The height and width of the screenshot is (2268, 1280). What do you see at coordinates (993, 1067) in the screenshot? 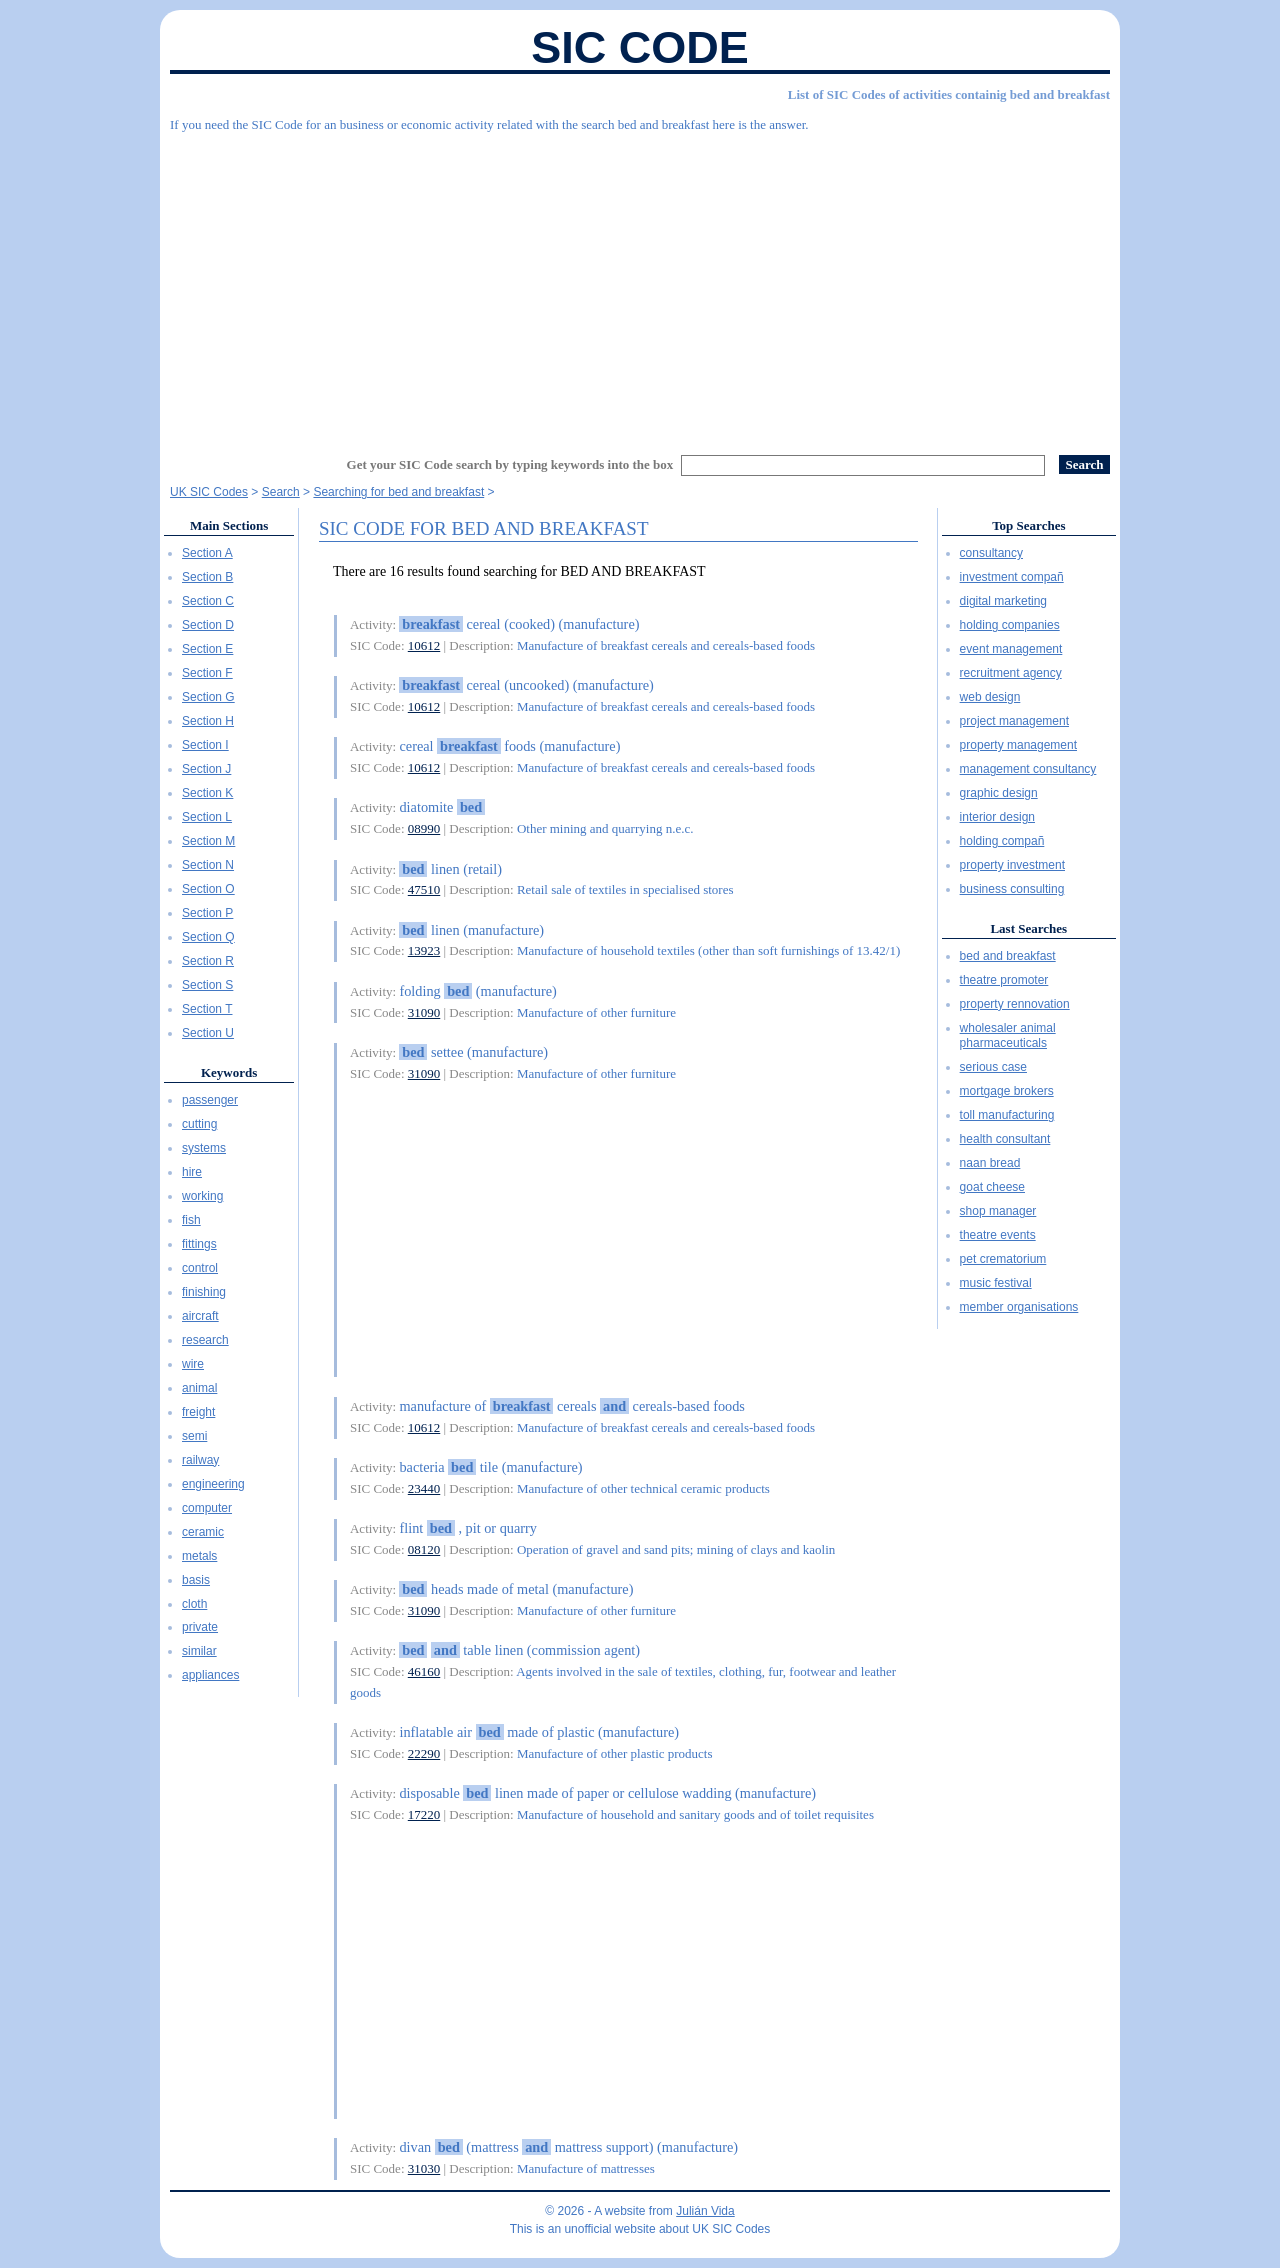
I see `serious case` at bounding box center [993, 1067].